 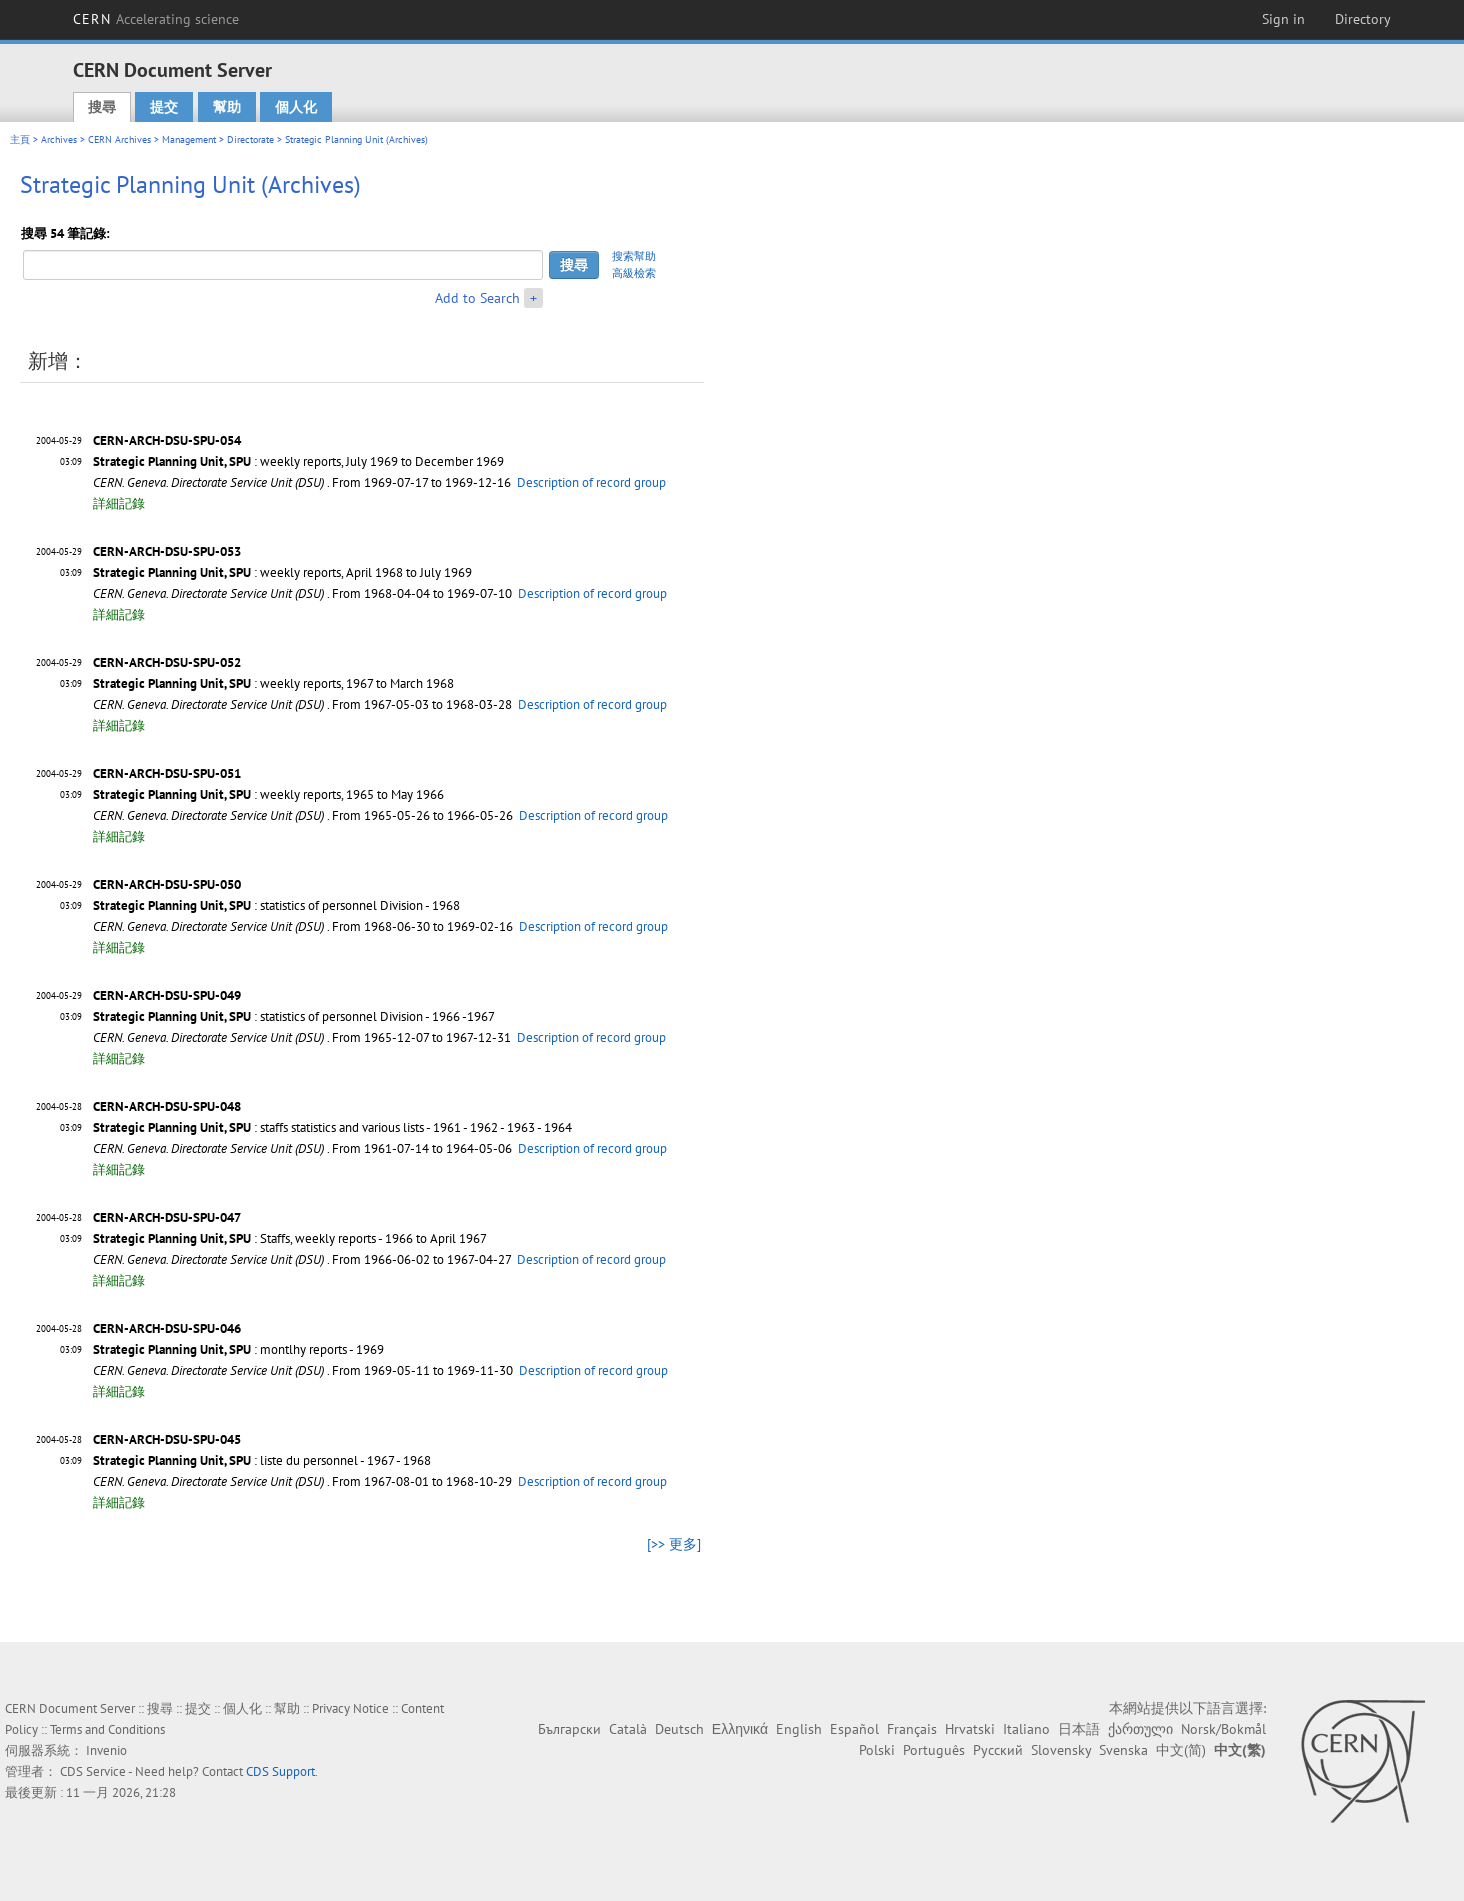 I want to click on Deutsch, so click(x=679, y=1729).